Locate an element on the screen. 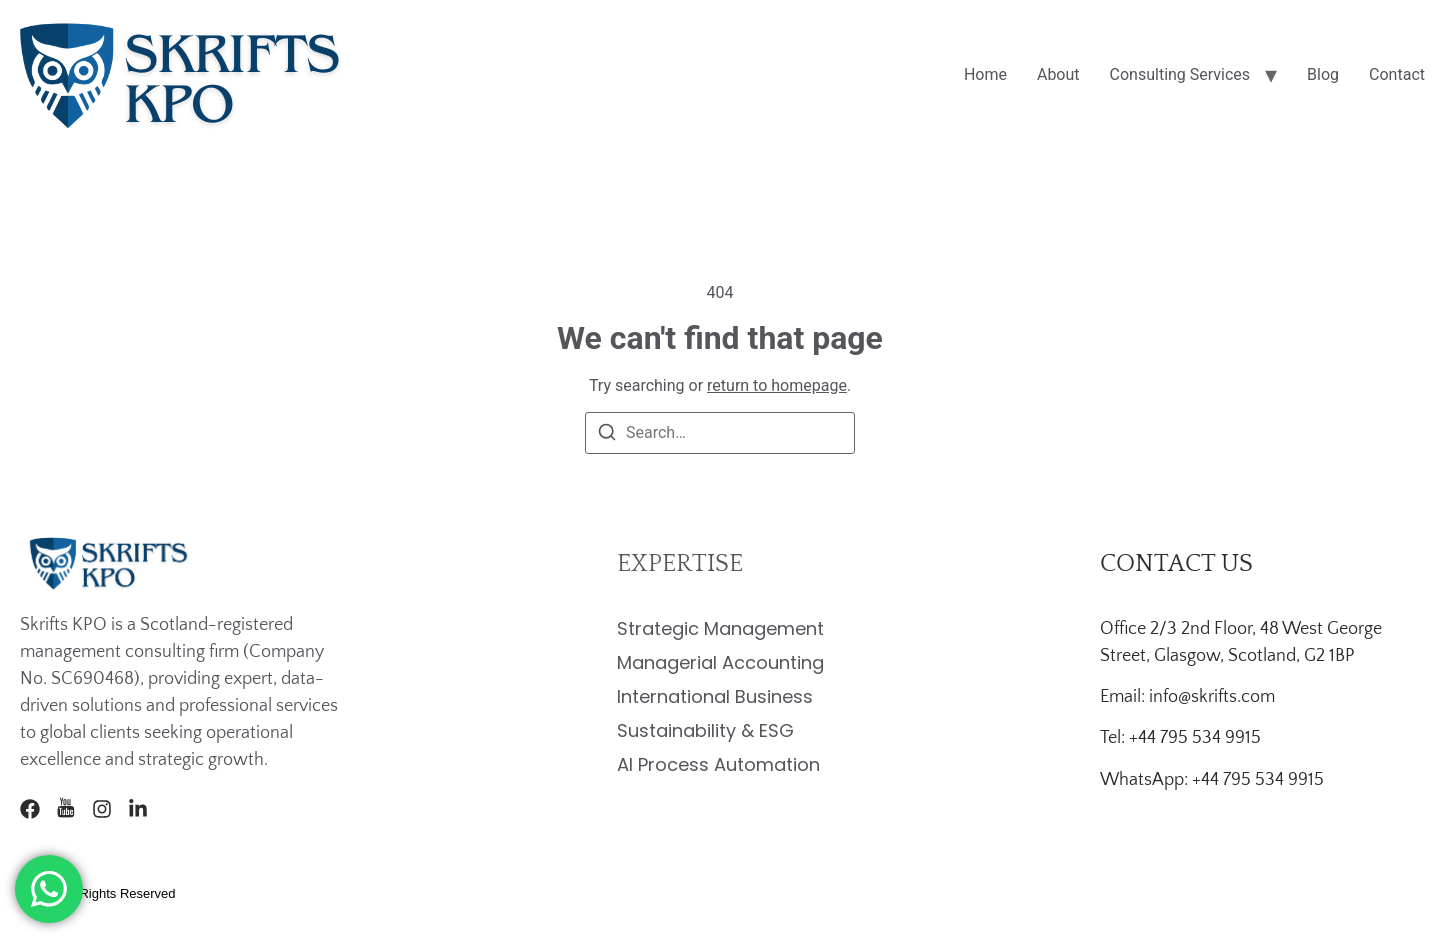  Managerial Accounting is located at coordinates (720, 662).